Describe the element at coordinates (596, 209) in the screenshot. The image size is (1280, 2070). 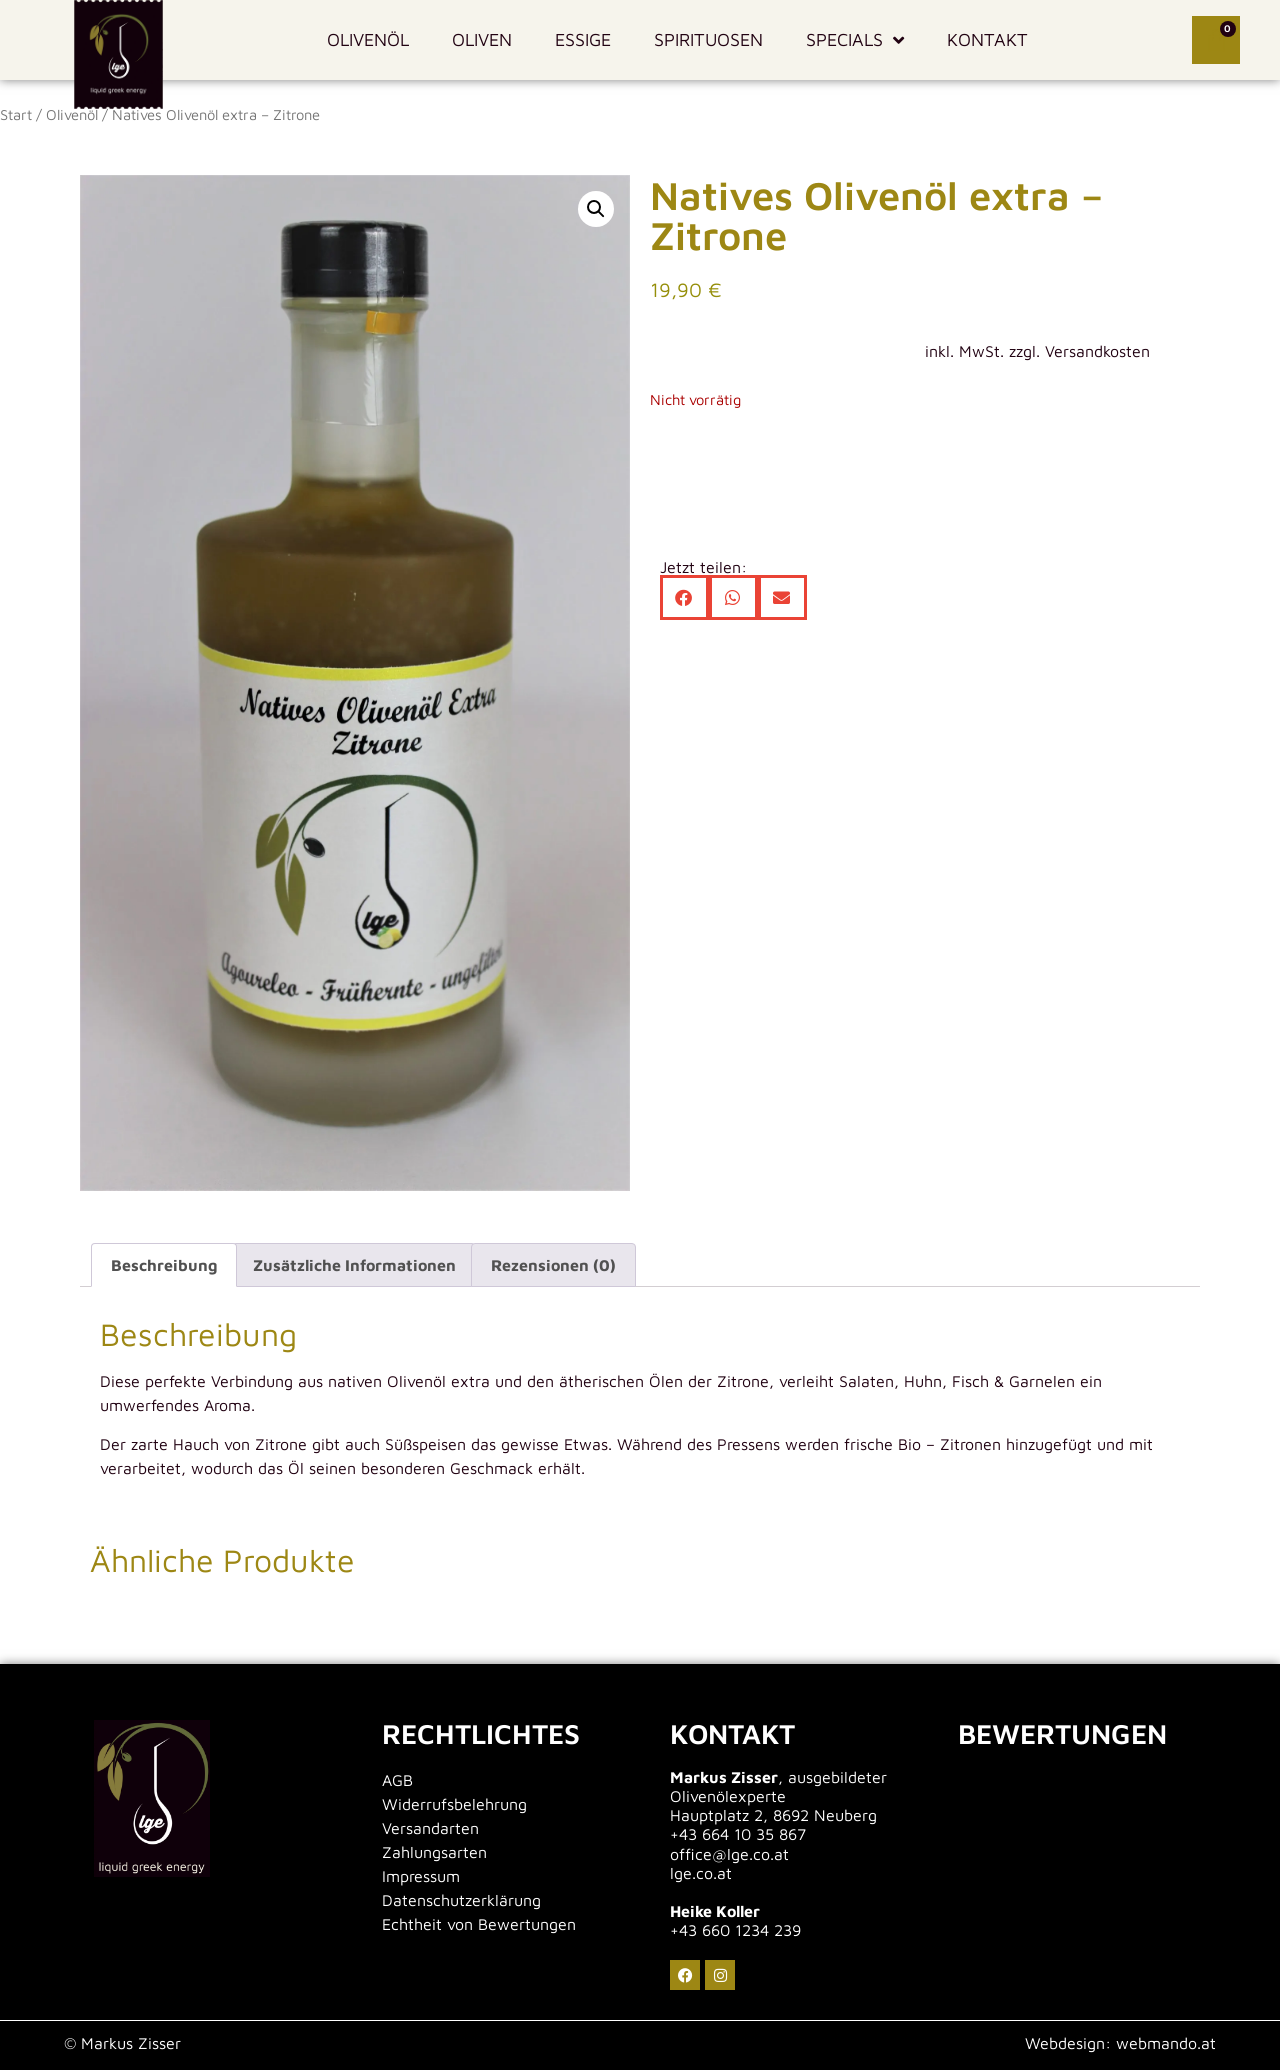
I see `[button]` at that location.